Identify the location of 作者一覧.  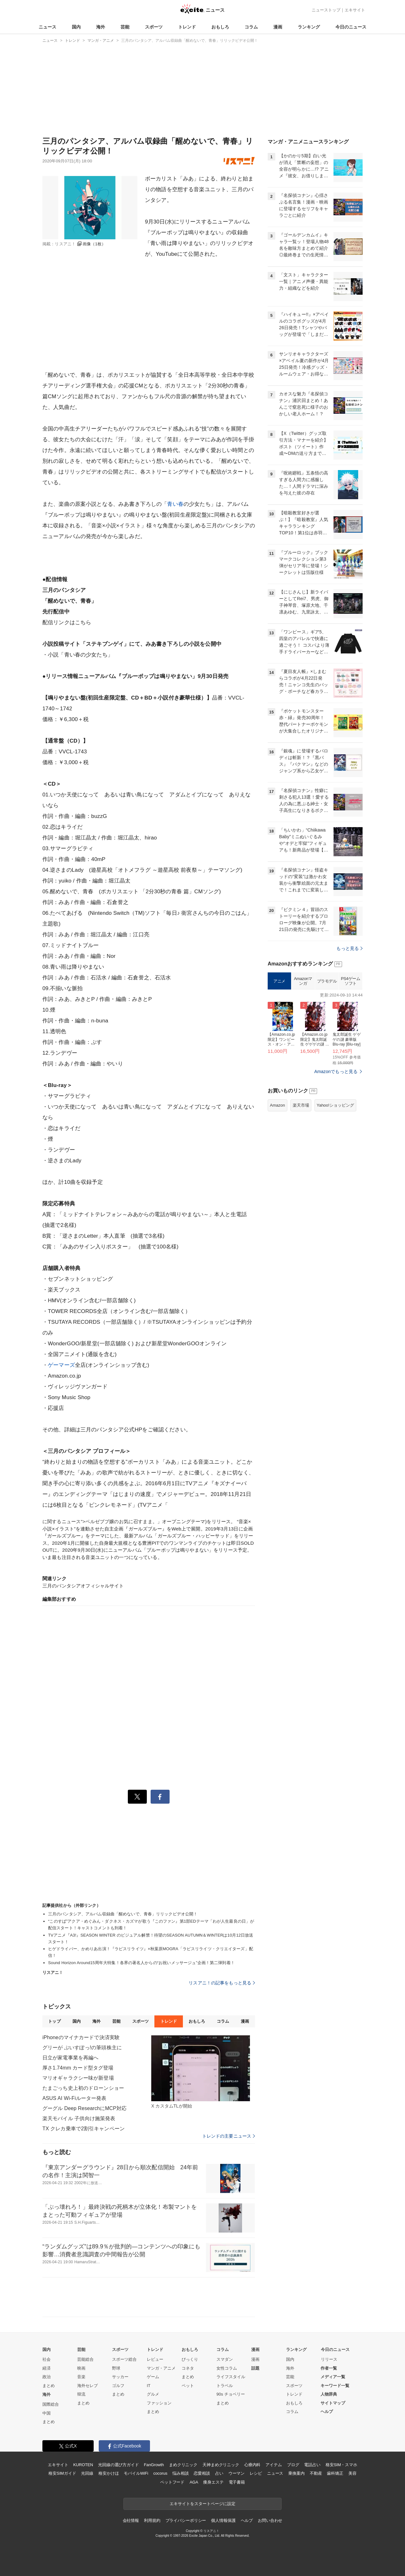
(329, 2368).